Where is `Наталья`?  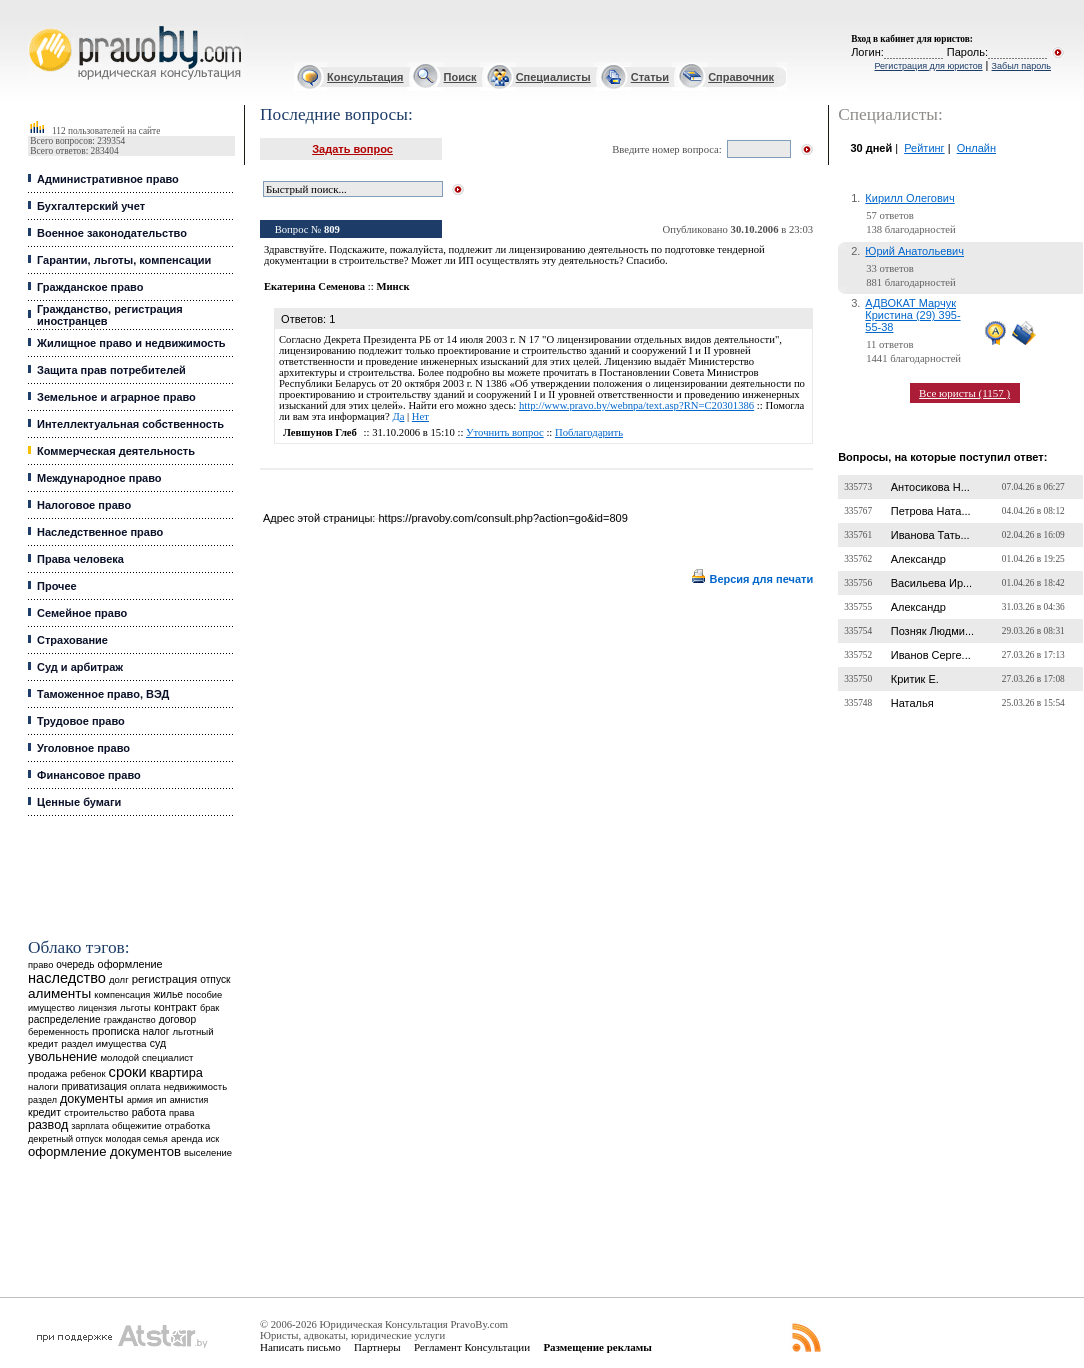 Наталья is located at coordinates (912, 703).